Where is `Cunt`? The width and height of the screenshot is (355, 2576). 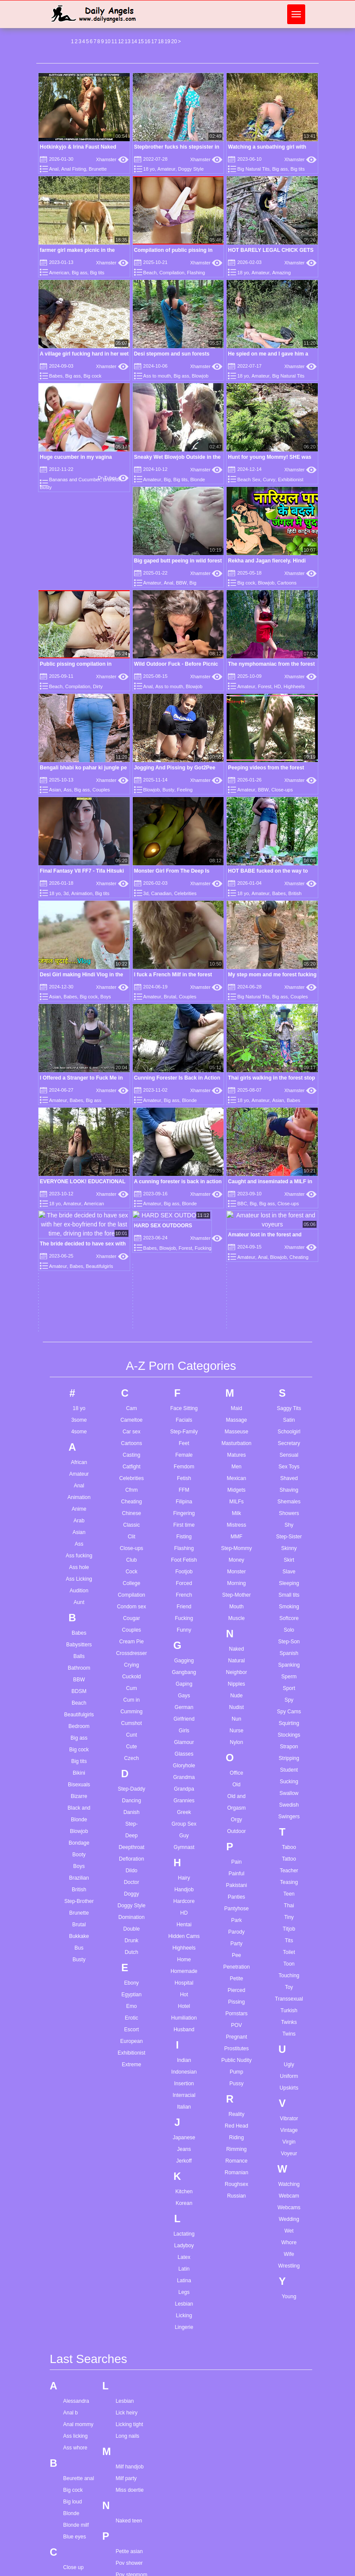
Cunt is located at coordinates (131, 1332).